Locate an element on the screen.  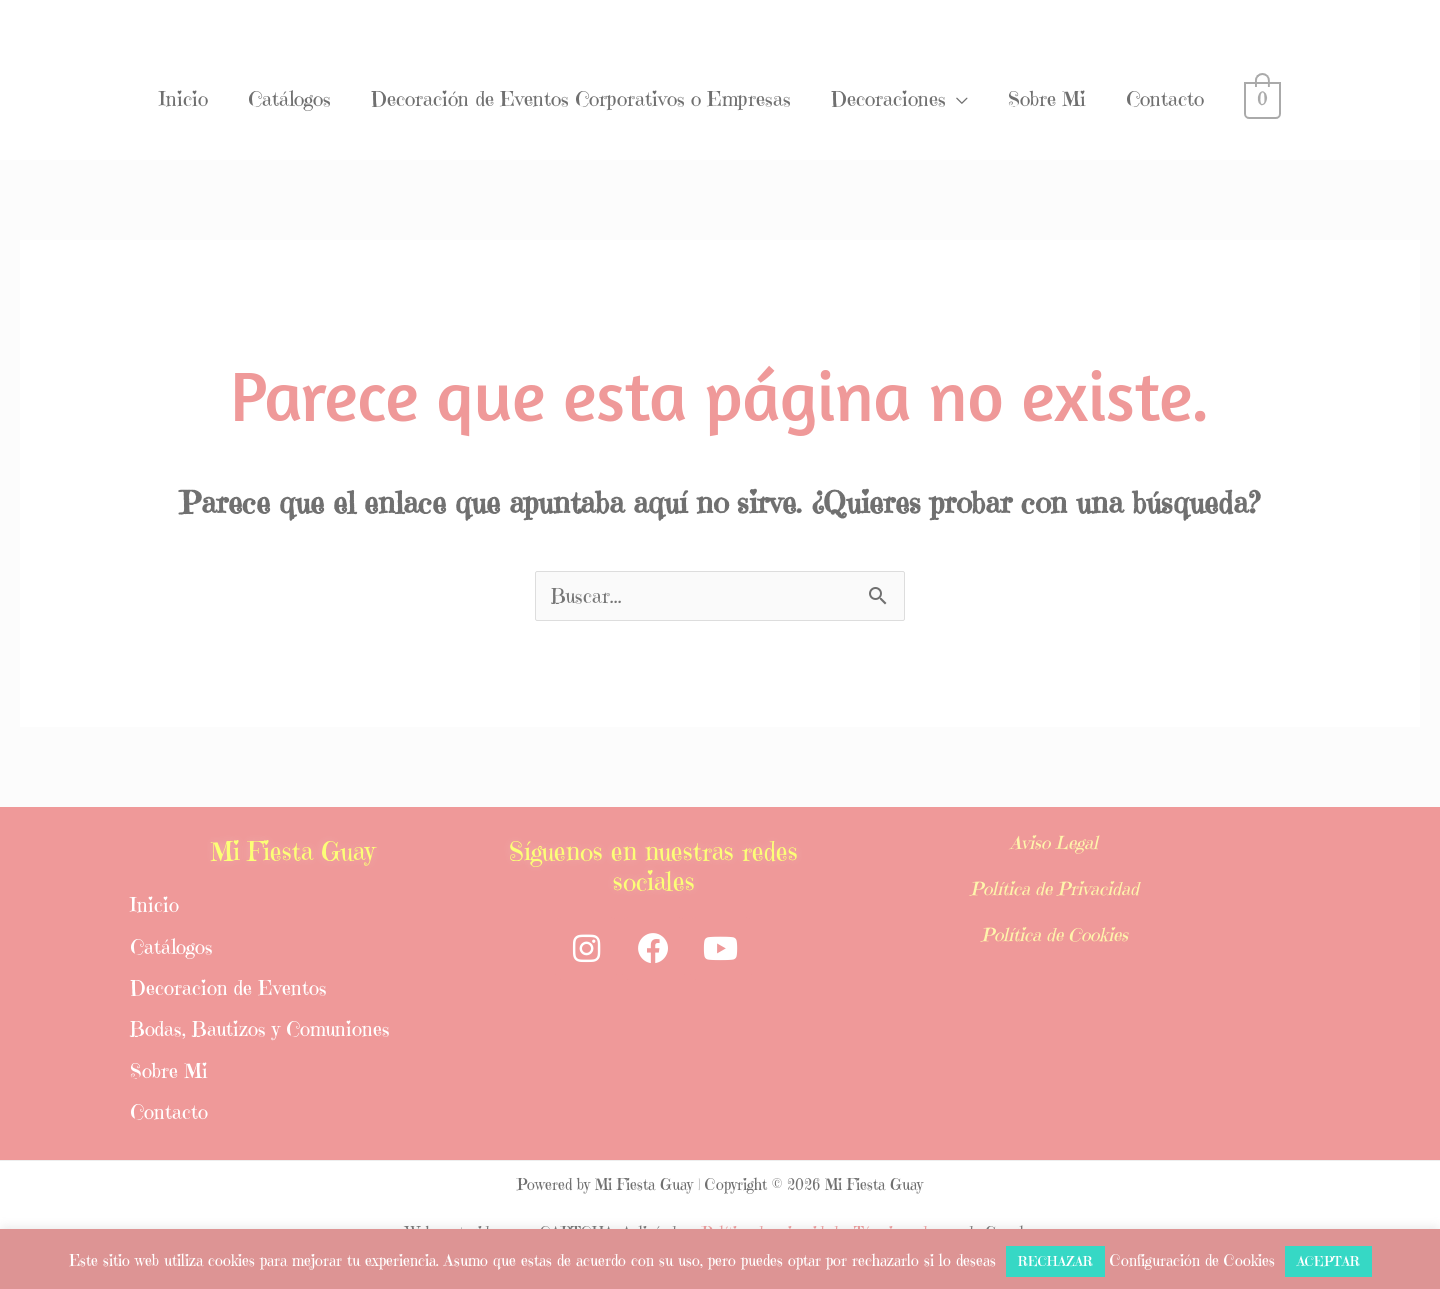
Política de Cookies is located at coordinates (1054, 928).